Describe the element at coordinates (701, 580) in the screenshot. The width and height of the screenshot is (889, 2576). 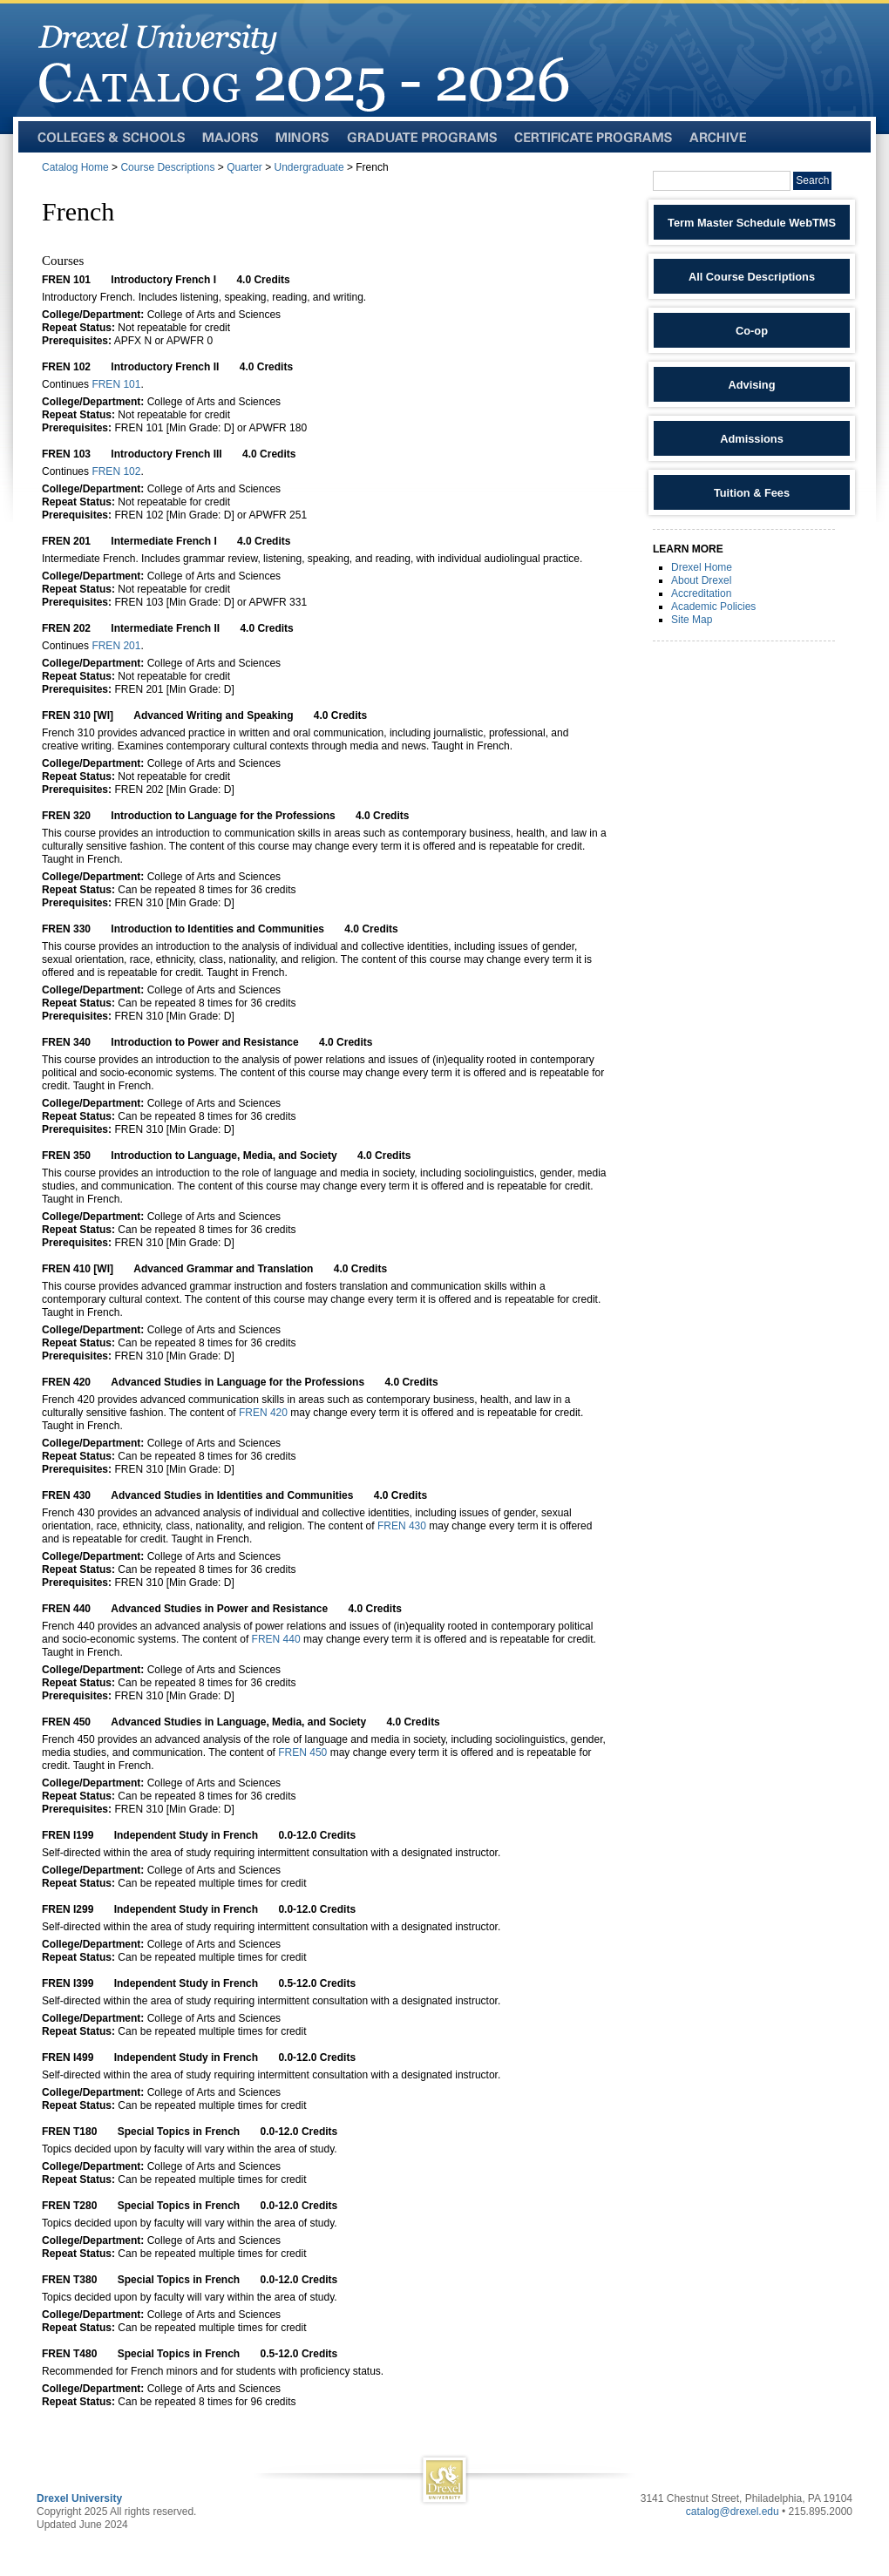
I see `About Drexel` at that location.